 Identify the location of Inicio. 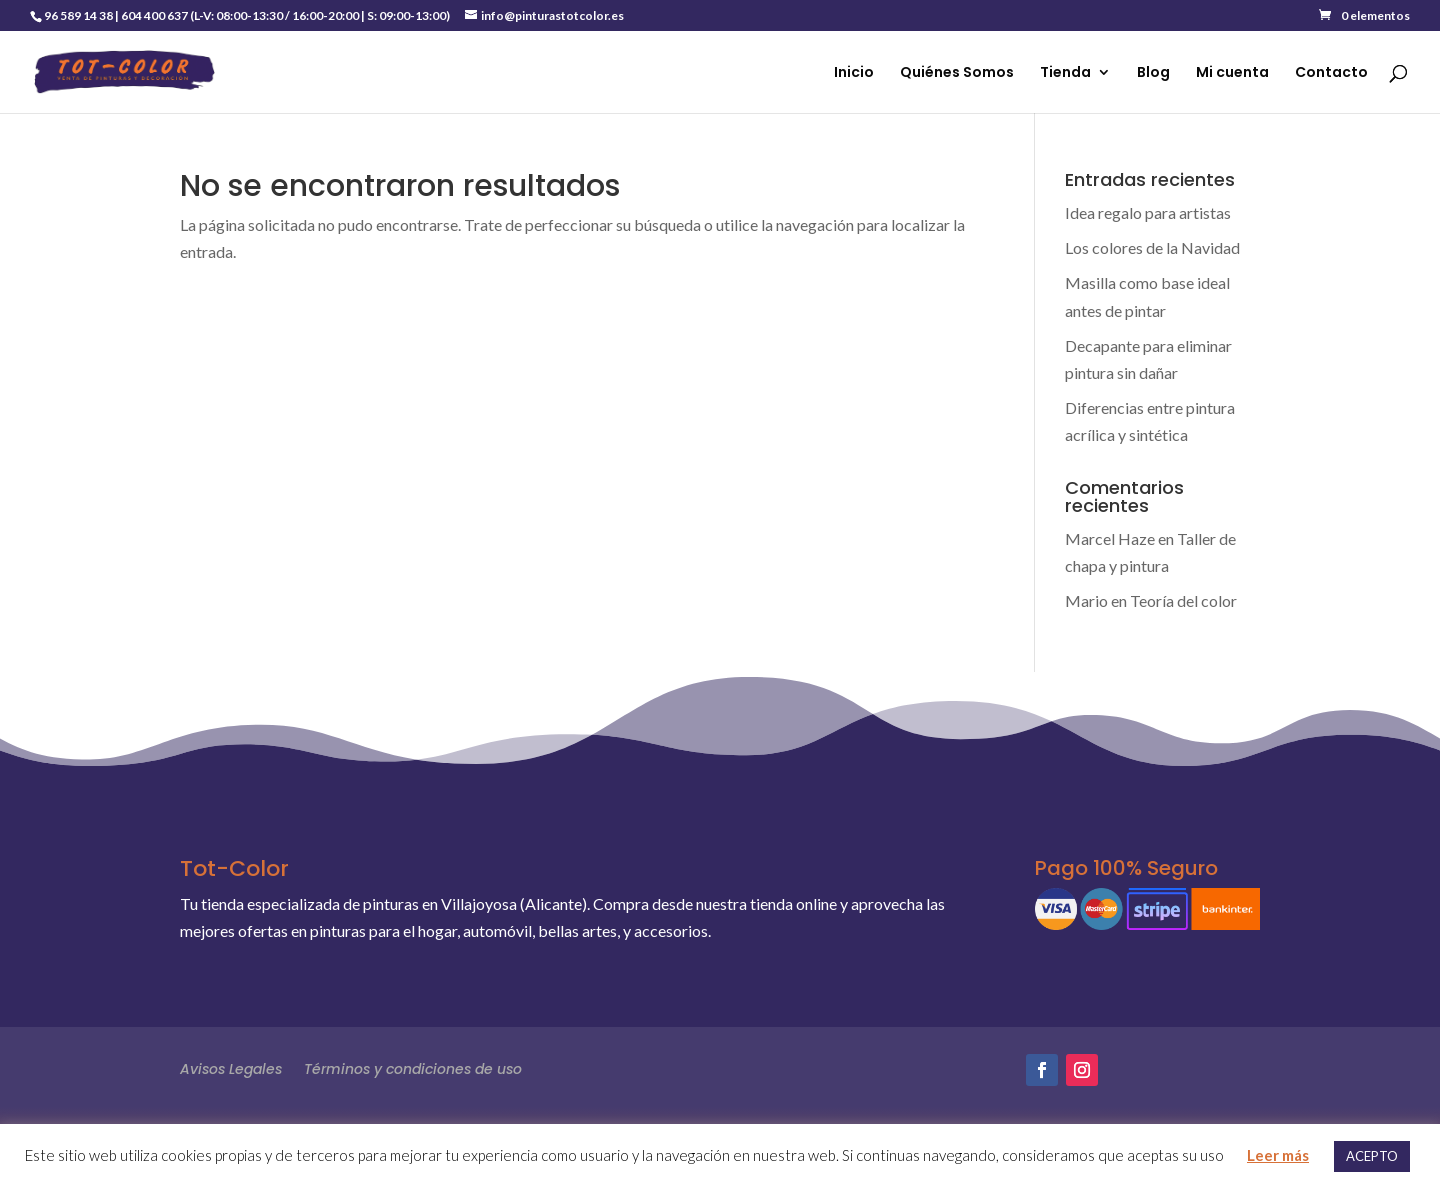
(854, 73).